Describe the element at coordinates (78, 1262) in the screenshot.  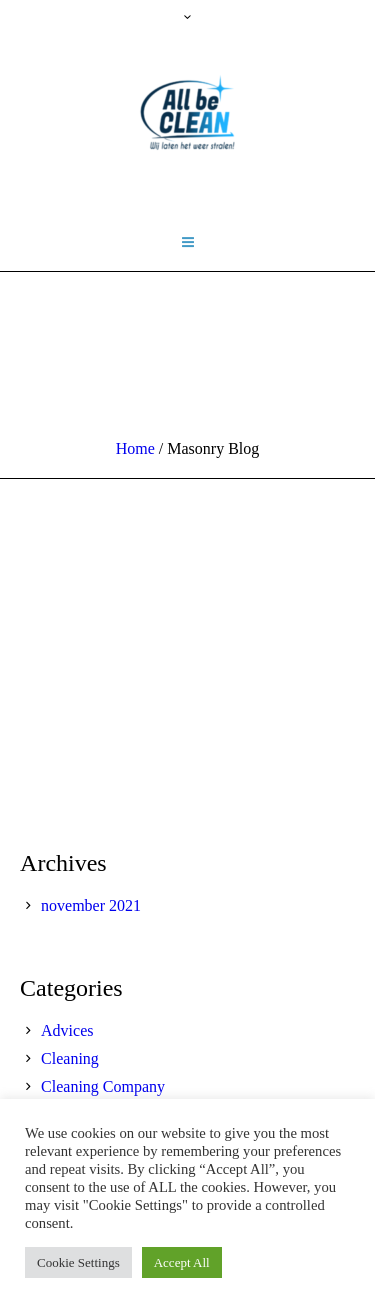
I see `Cookie Settings [button]` at that location.